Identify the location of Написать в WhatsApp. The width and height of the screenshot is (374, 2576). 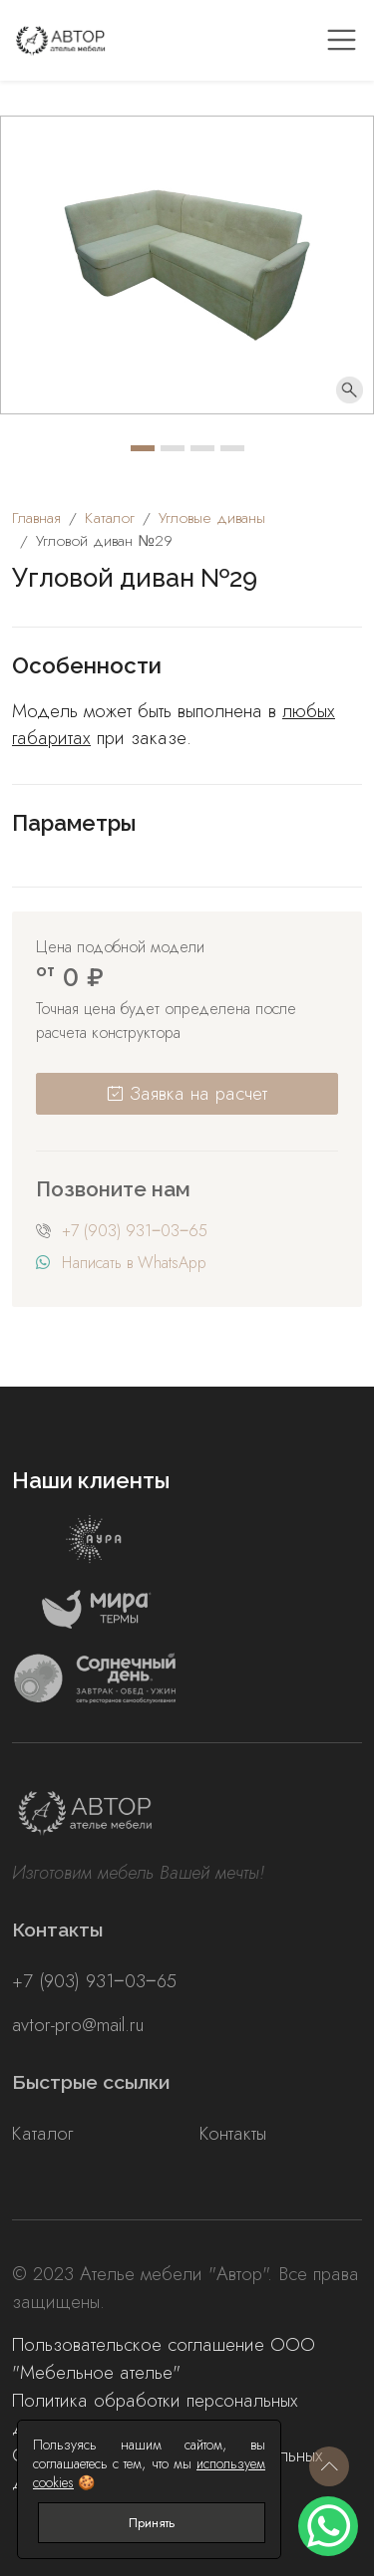
(134, 1262).